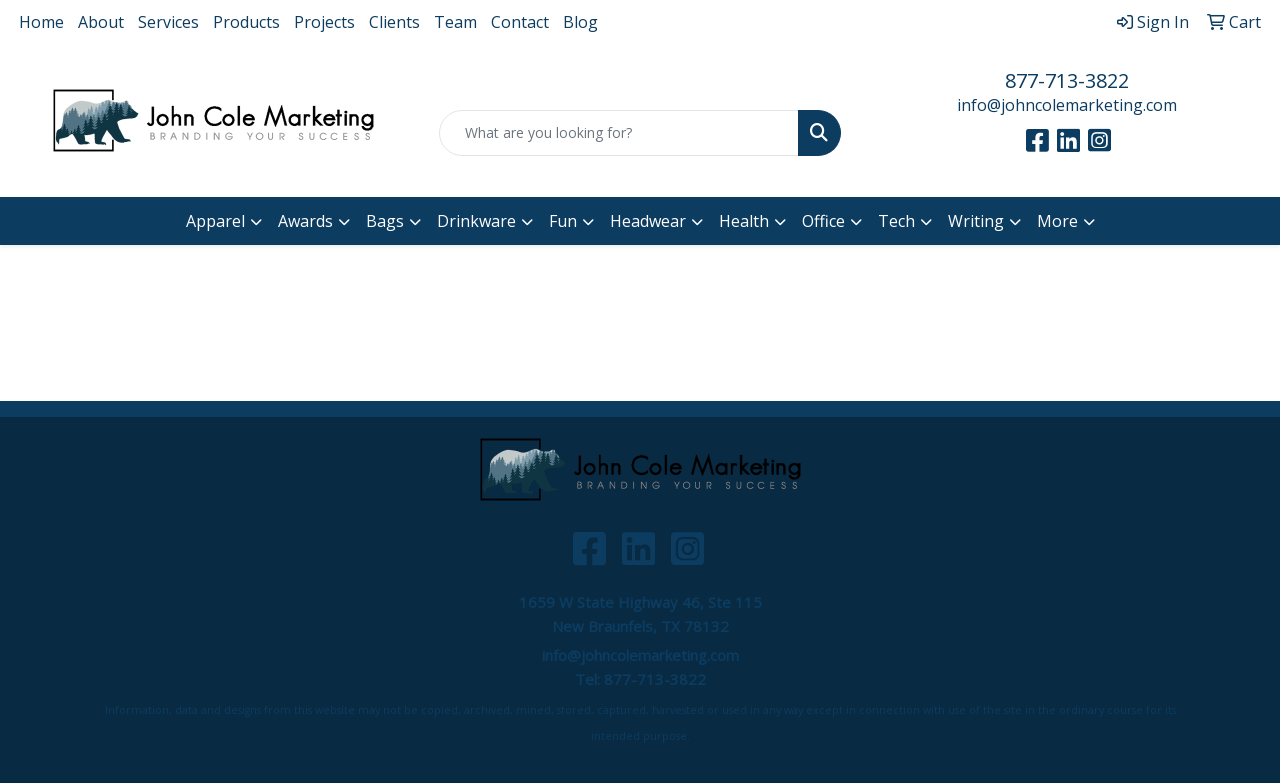 This screenshot has height=783, width=1280. Describe the element at coordinates (305, 221) in the screenshot. I see `Awards [button]` at that location.